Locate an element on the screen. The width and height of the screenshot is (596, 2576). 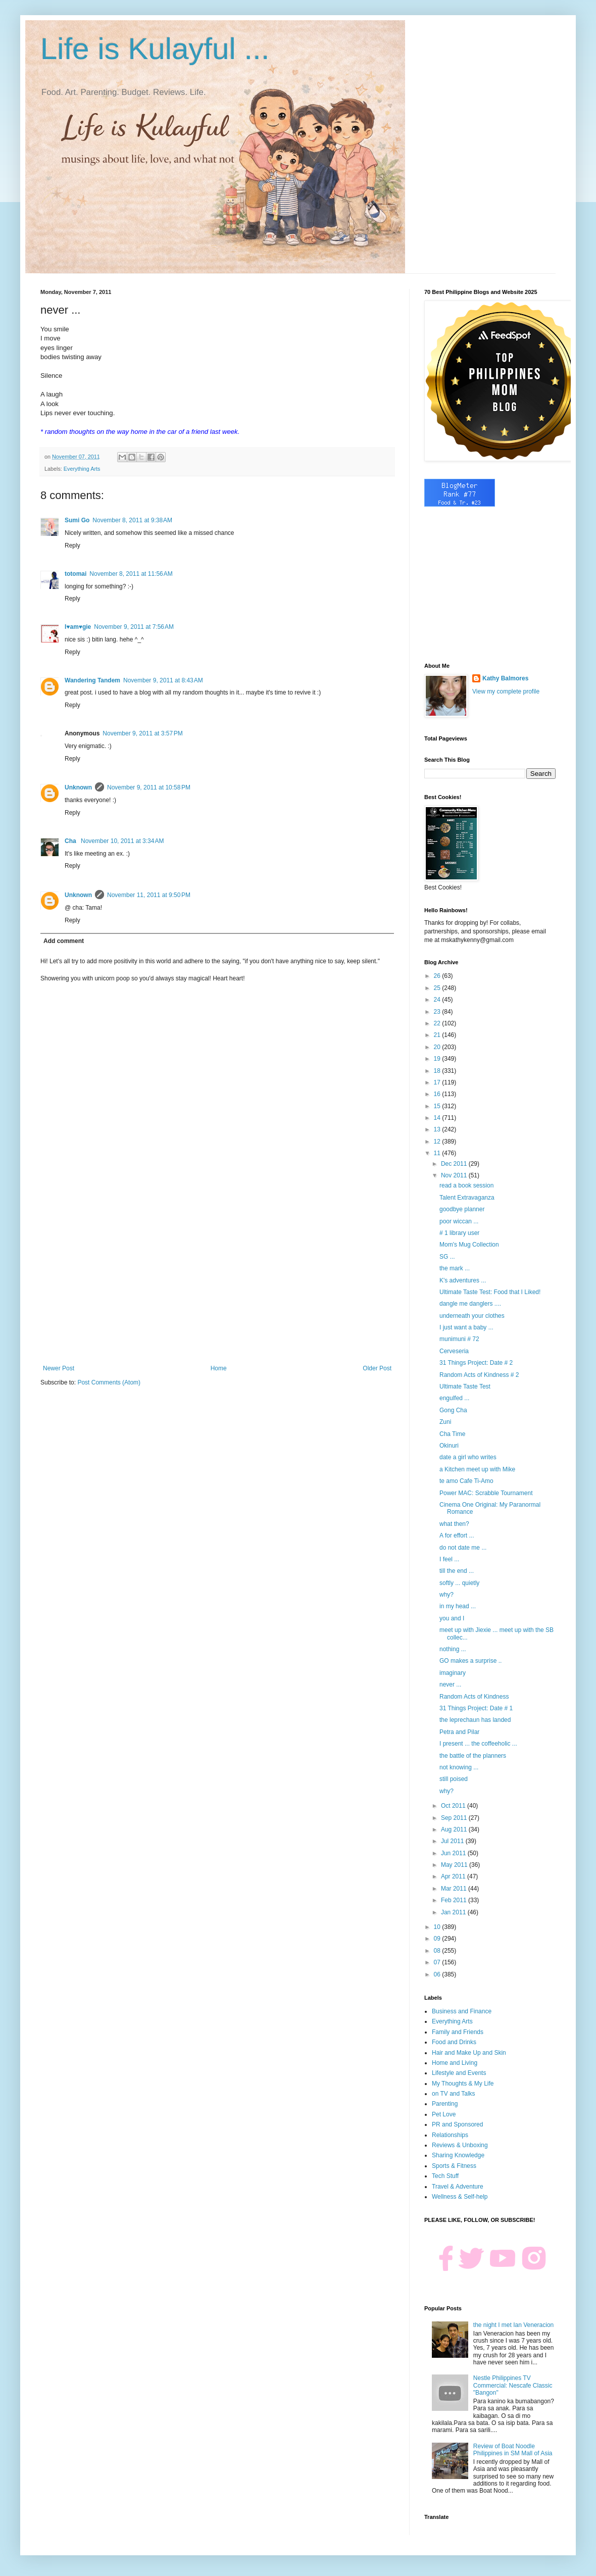
Random Acts of Kindness # 2 is located at coordinates (479, 1374).